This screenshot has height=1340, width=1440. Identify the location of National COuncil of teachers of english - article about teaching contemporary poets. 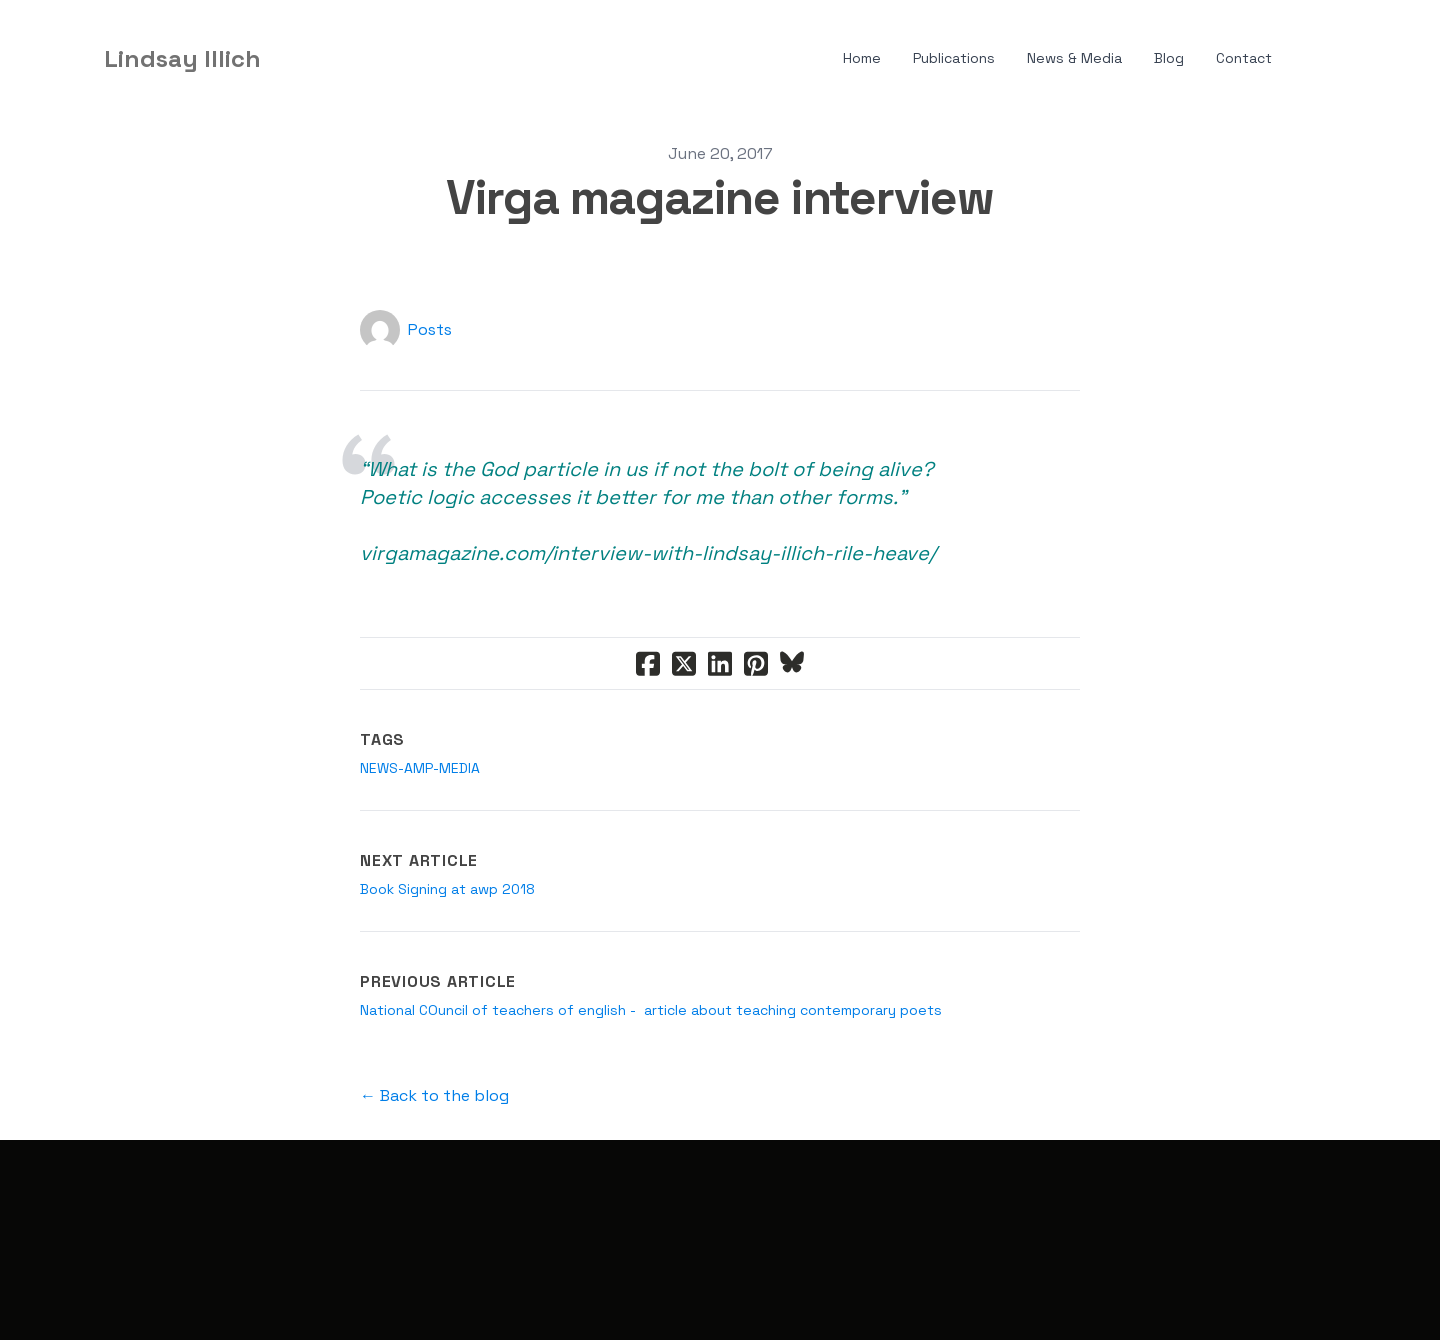
(651, 1010).